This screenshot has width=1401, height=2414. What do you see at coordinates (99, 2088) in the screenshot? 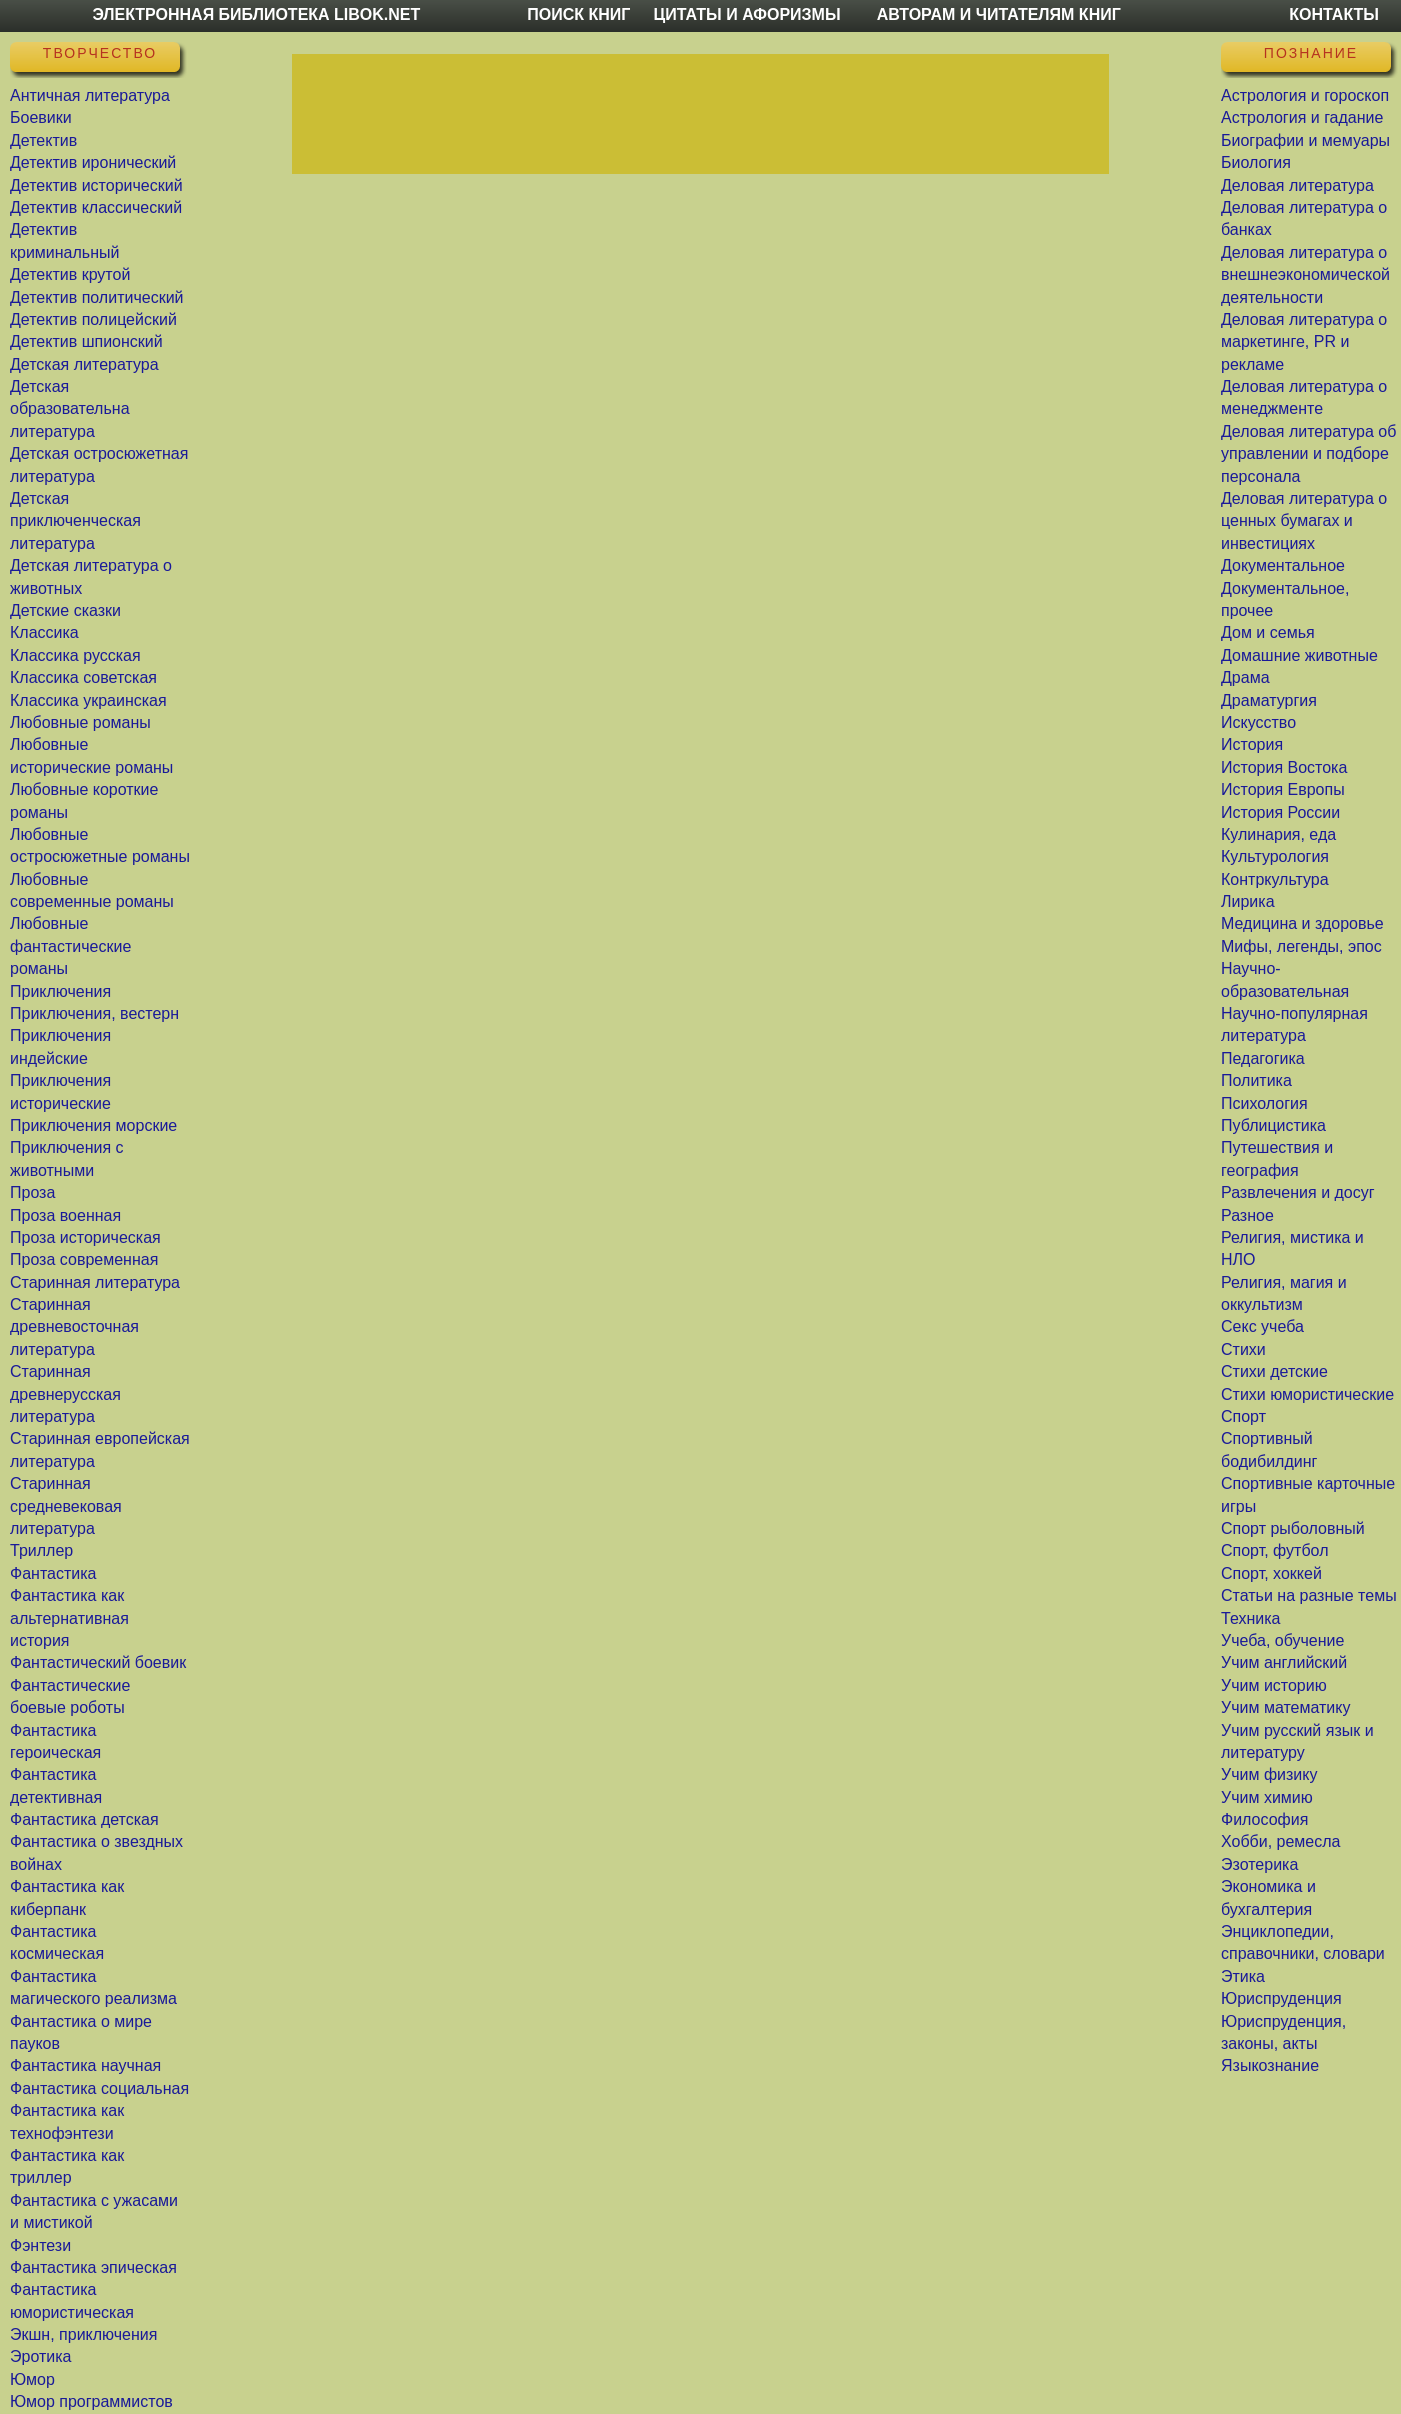
I see `Фантастика социальная` at bounding box center [99, 2088].